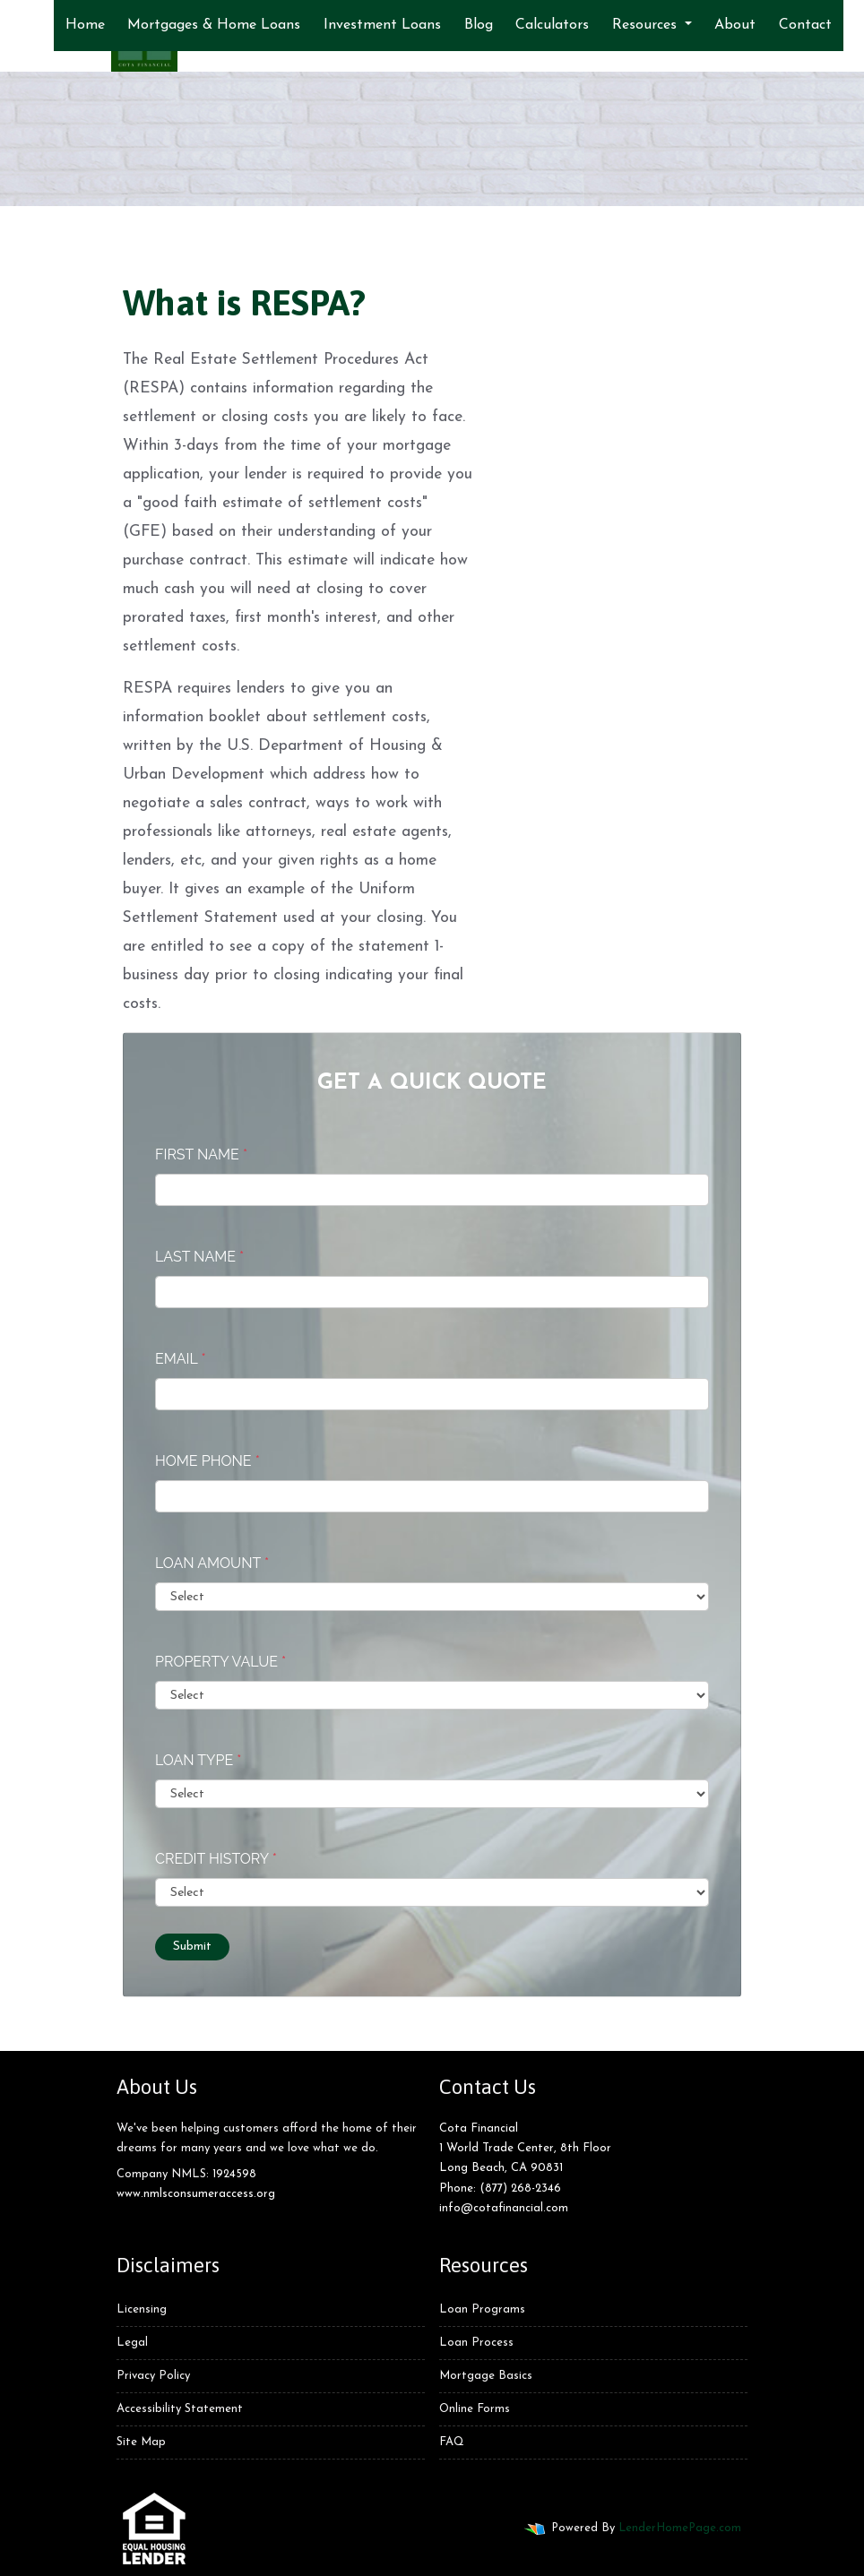 Image resolution: width=864 pixels, height=2576 pixels. What do you see at coordinates (552, 25) in the screenshot?
I see `Calculators` at bounding box center [552, 25].